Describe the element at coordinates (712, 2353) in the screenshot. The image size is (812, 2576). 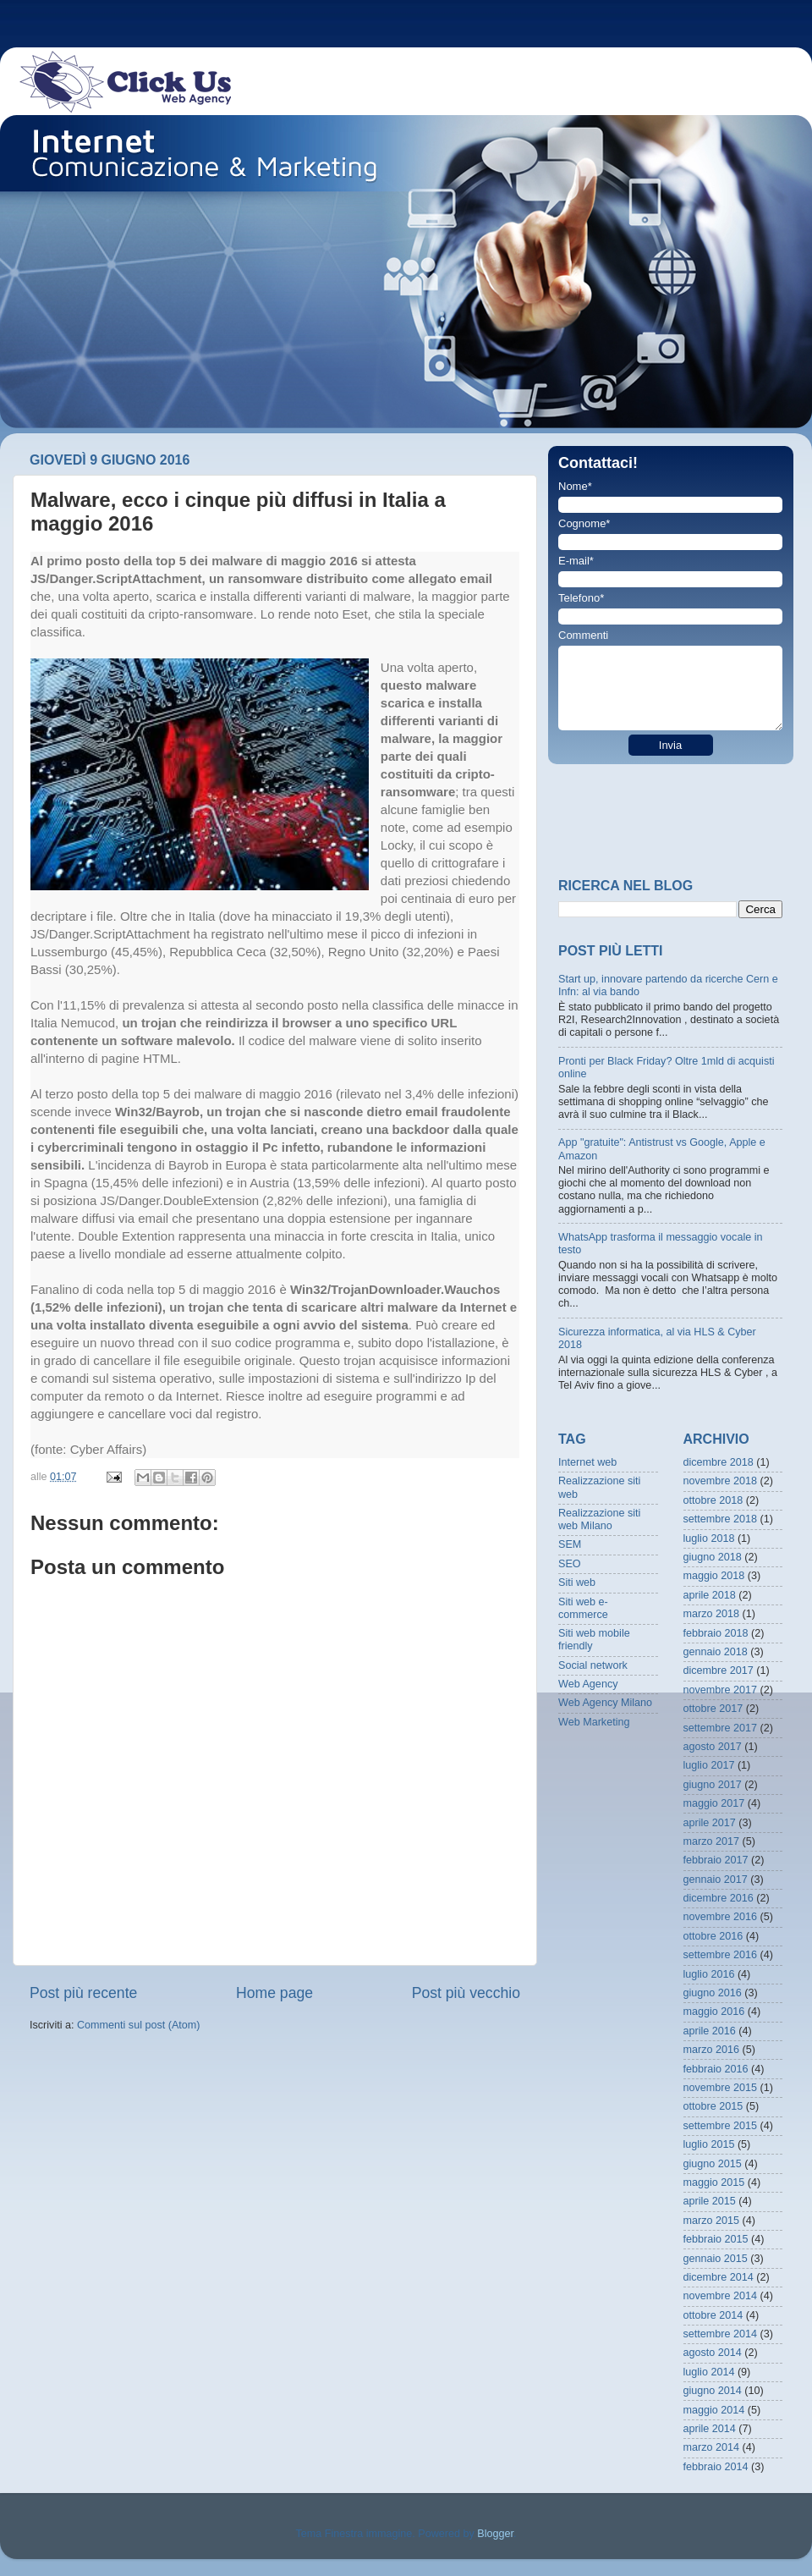
I see `agosto 2014` at that location.